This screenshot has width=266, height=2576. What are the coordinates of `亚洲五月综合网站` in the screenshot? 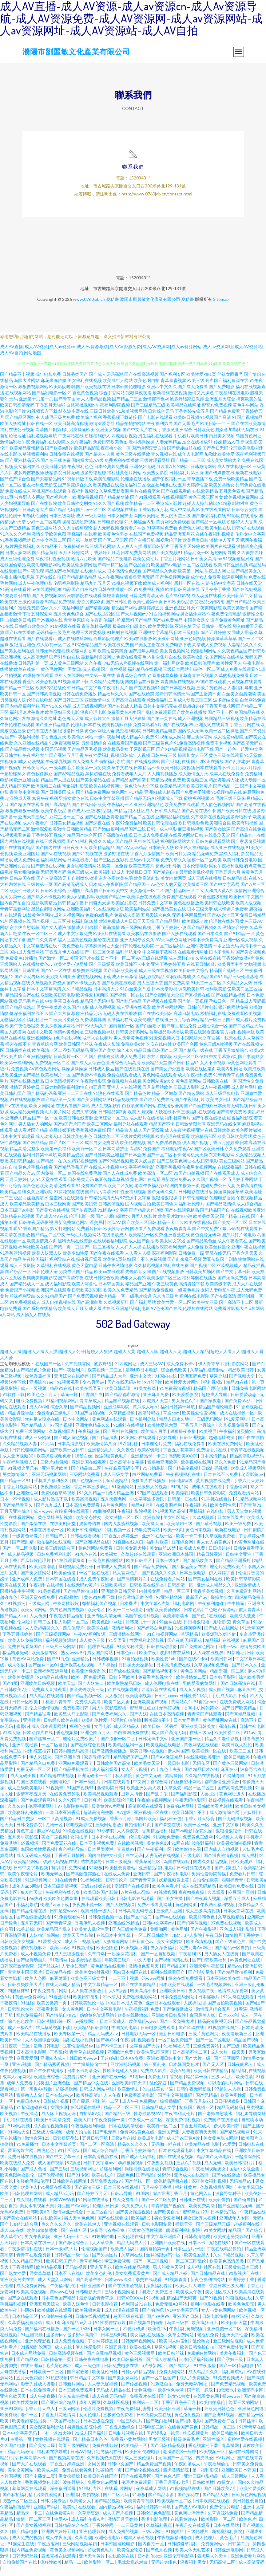 It's located at (182, 1024).